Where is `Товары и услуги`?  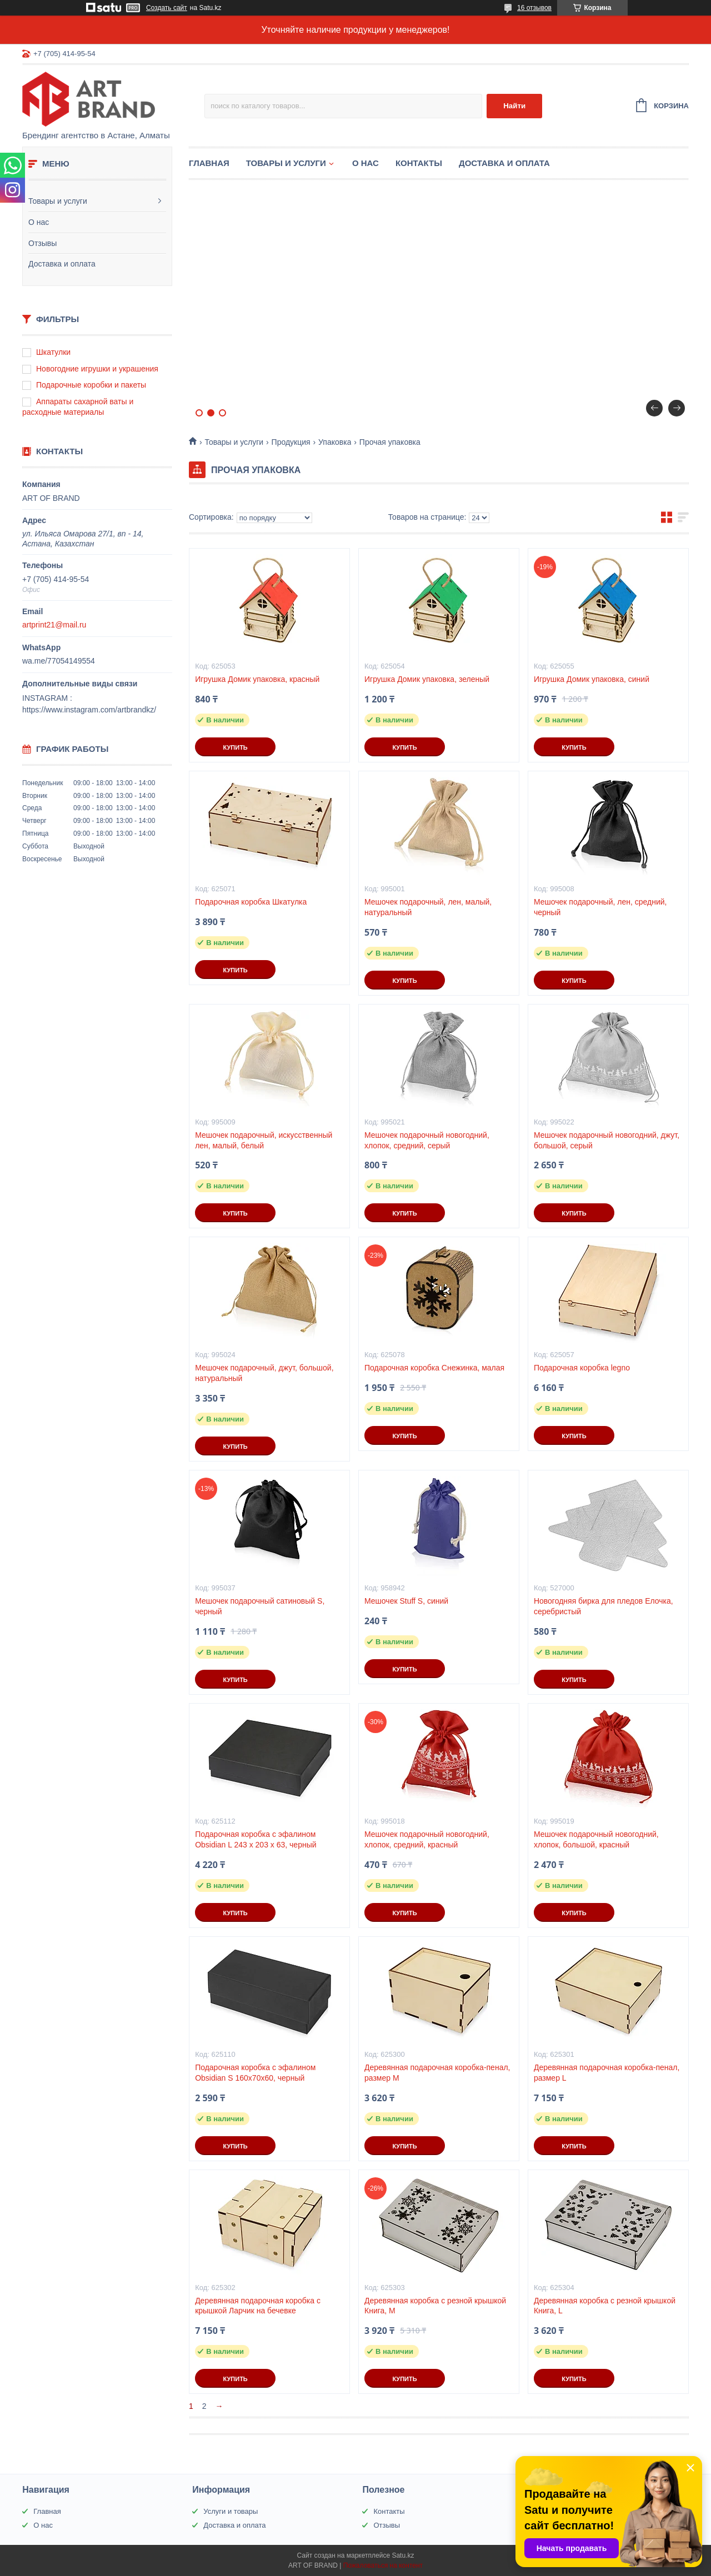 Товары и услуги is located at coordinates (57, 201).